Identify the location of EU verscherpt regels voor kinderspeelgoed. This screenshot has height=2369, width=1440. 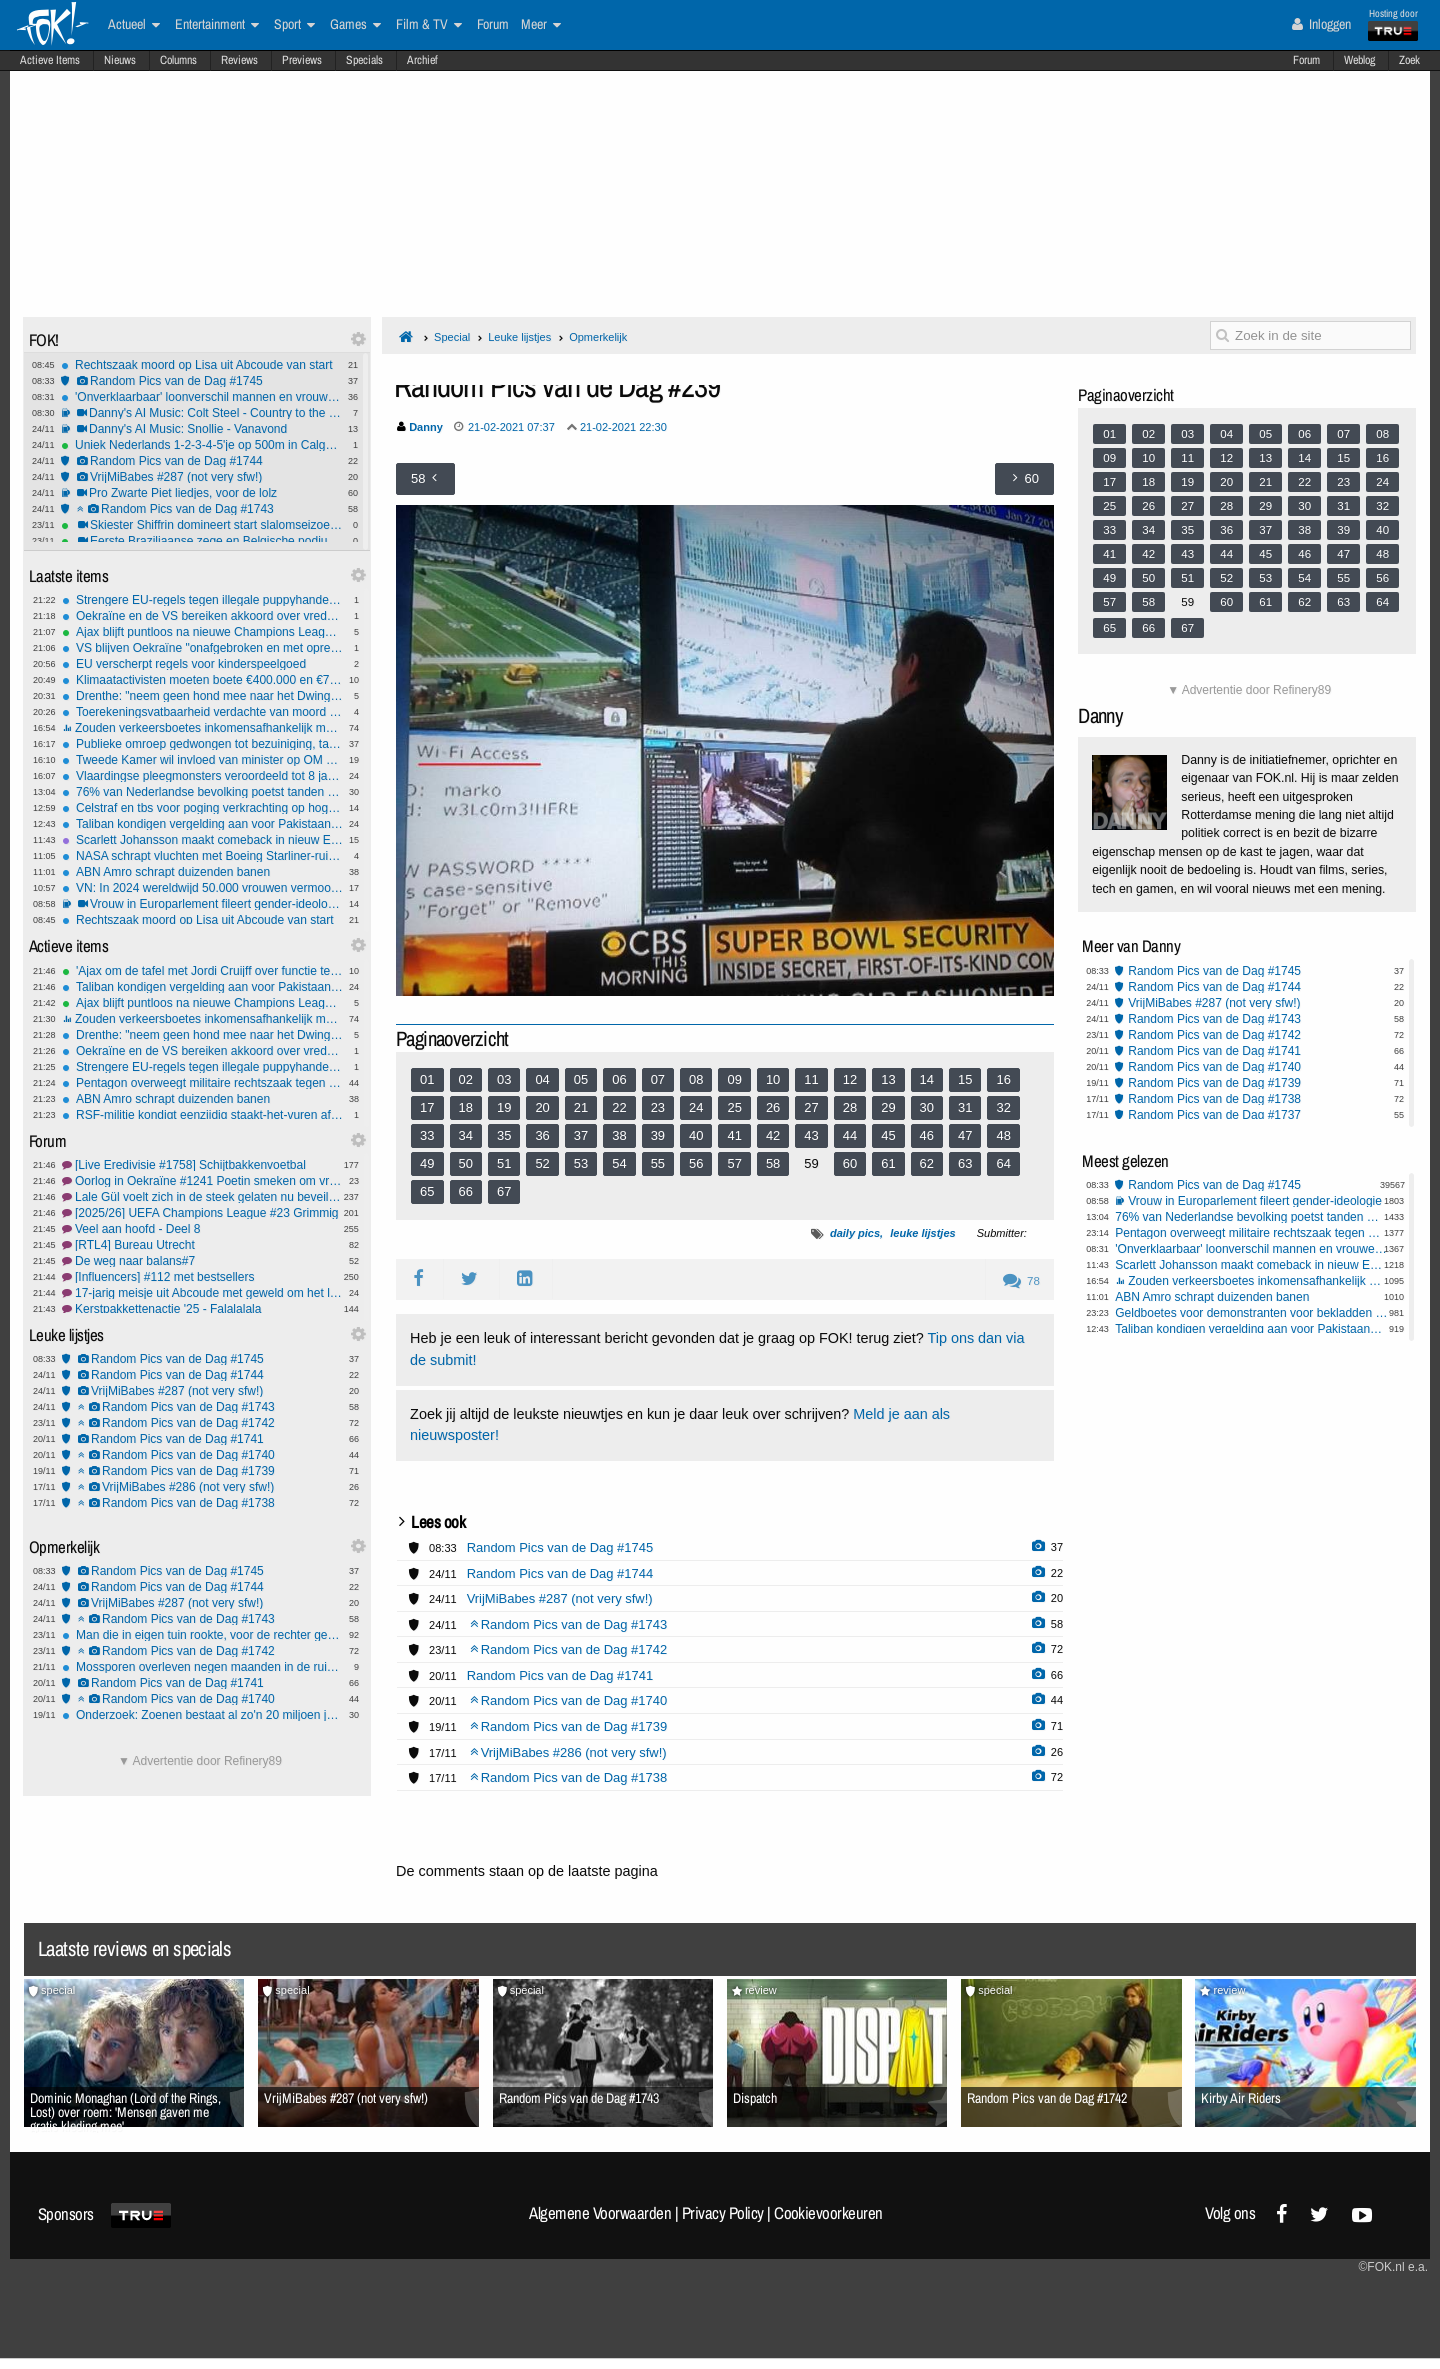
(202, 664).